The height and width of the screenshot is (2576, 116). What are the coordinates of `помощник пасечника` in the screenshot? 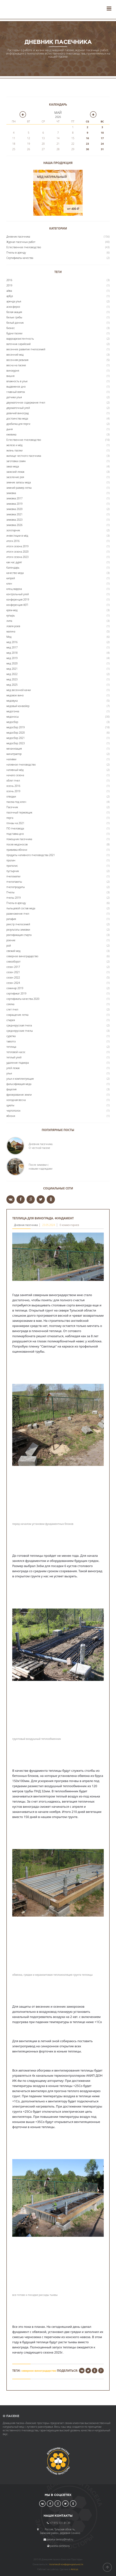 It's located at (19, 839).